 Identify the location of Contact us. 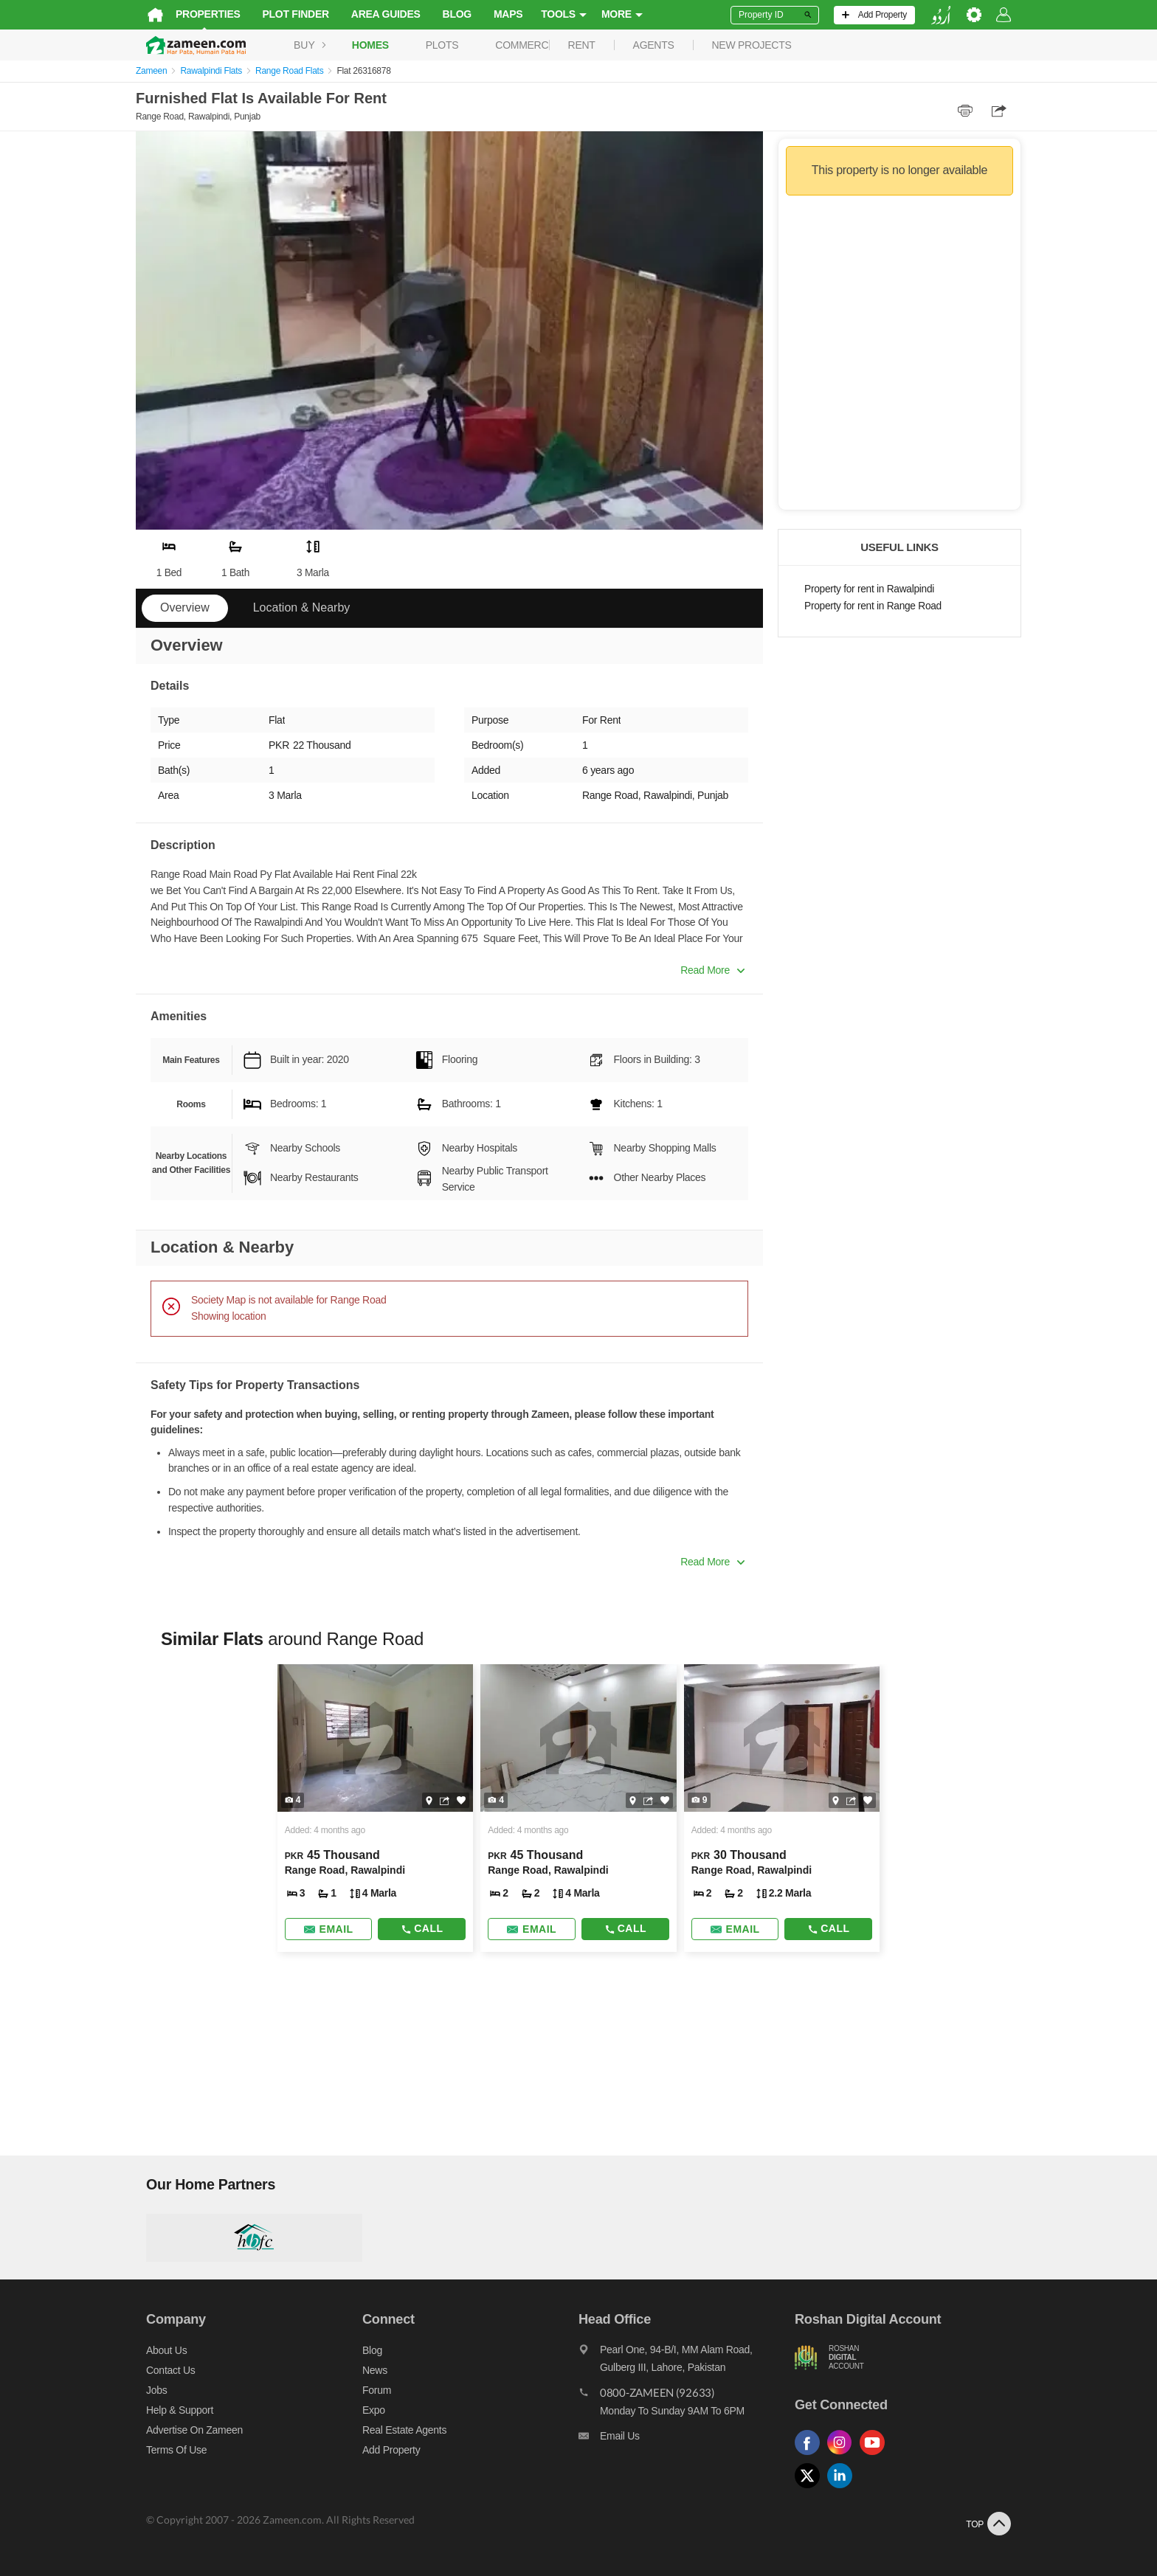
(160, 2370).